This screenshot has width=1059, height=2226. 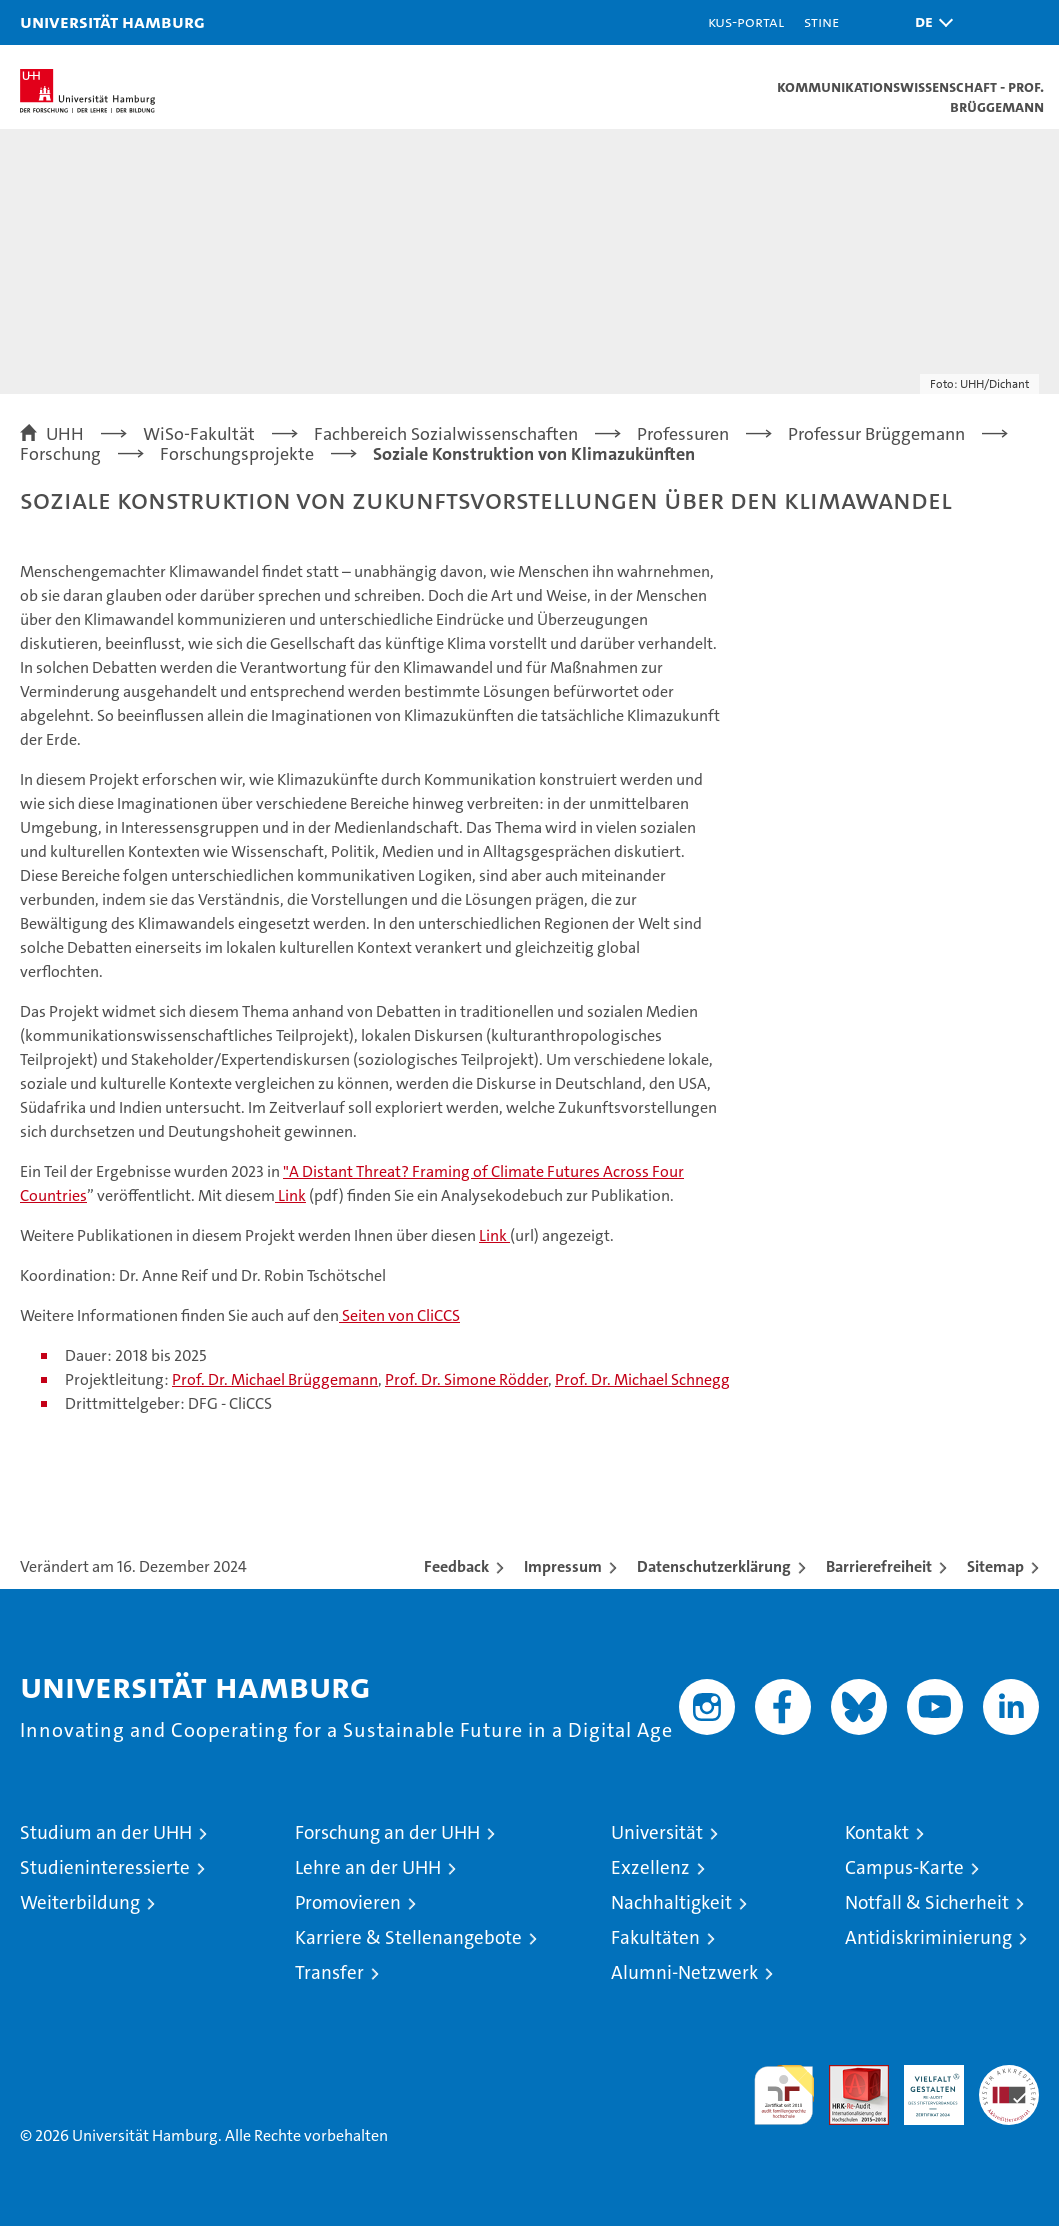 What do you see at coordinates (923, 2086) in the screenshot?
I see `HRK-Audit` at bounding box center [923, 2086].